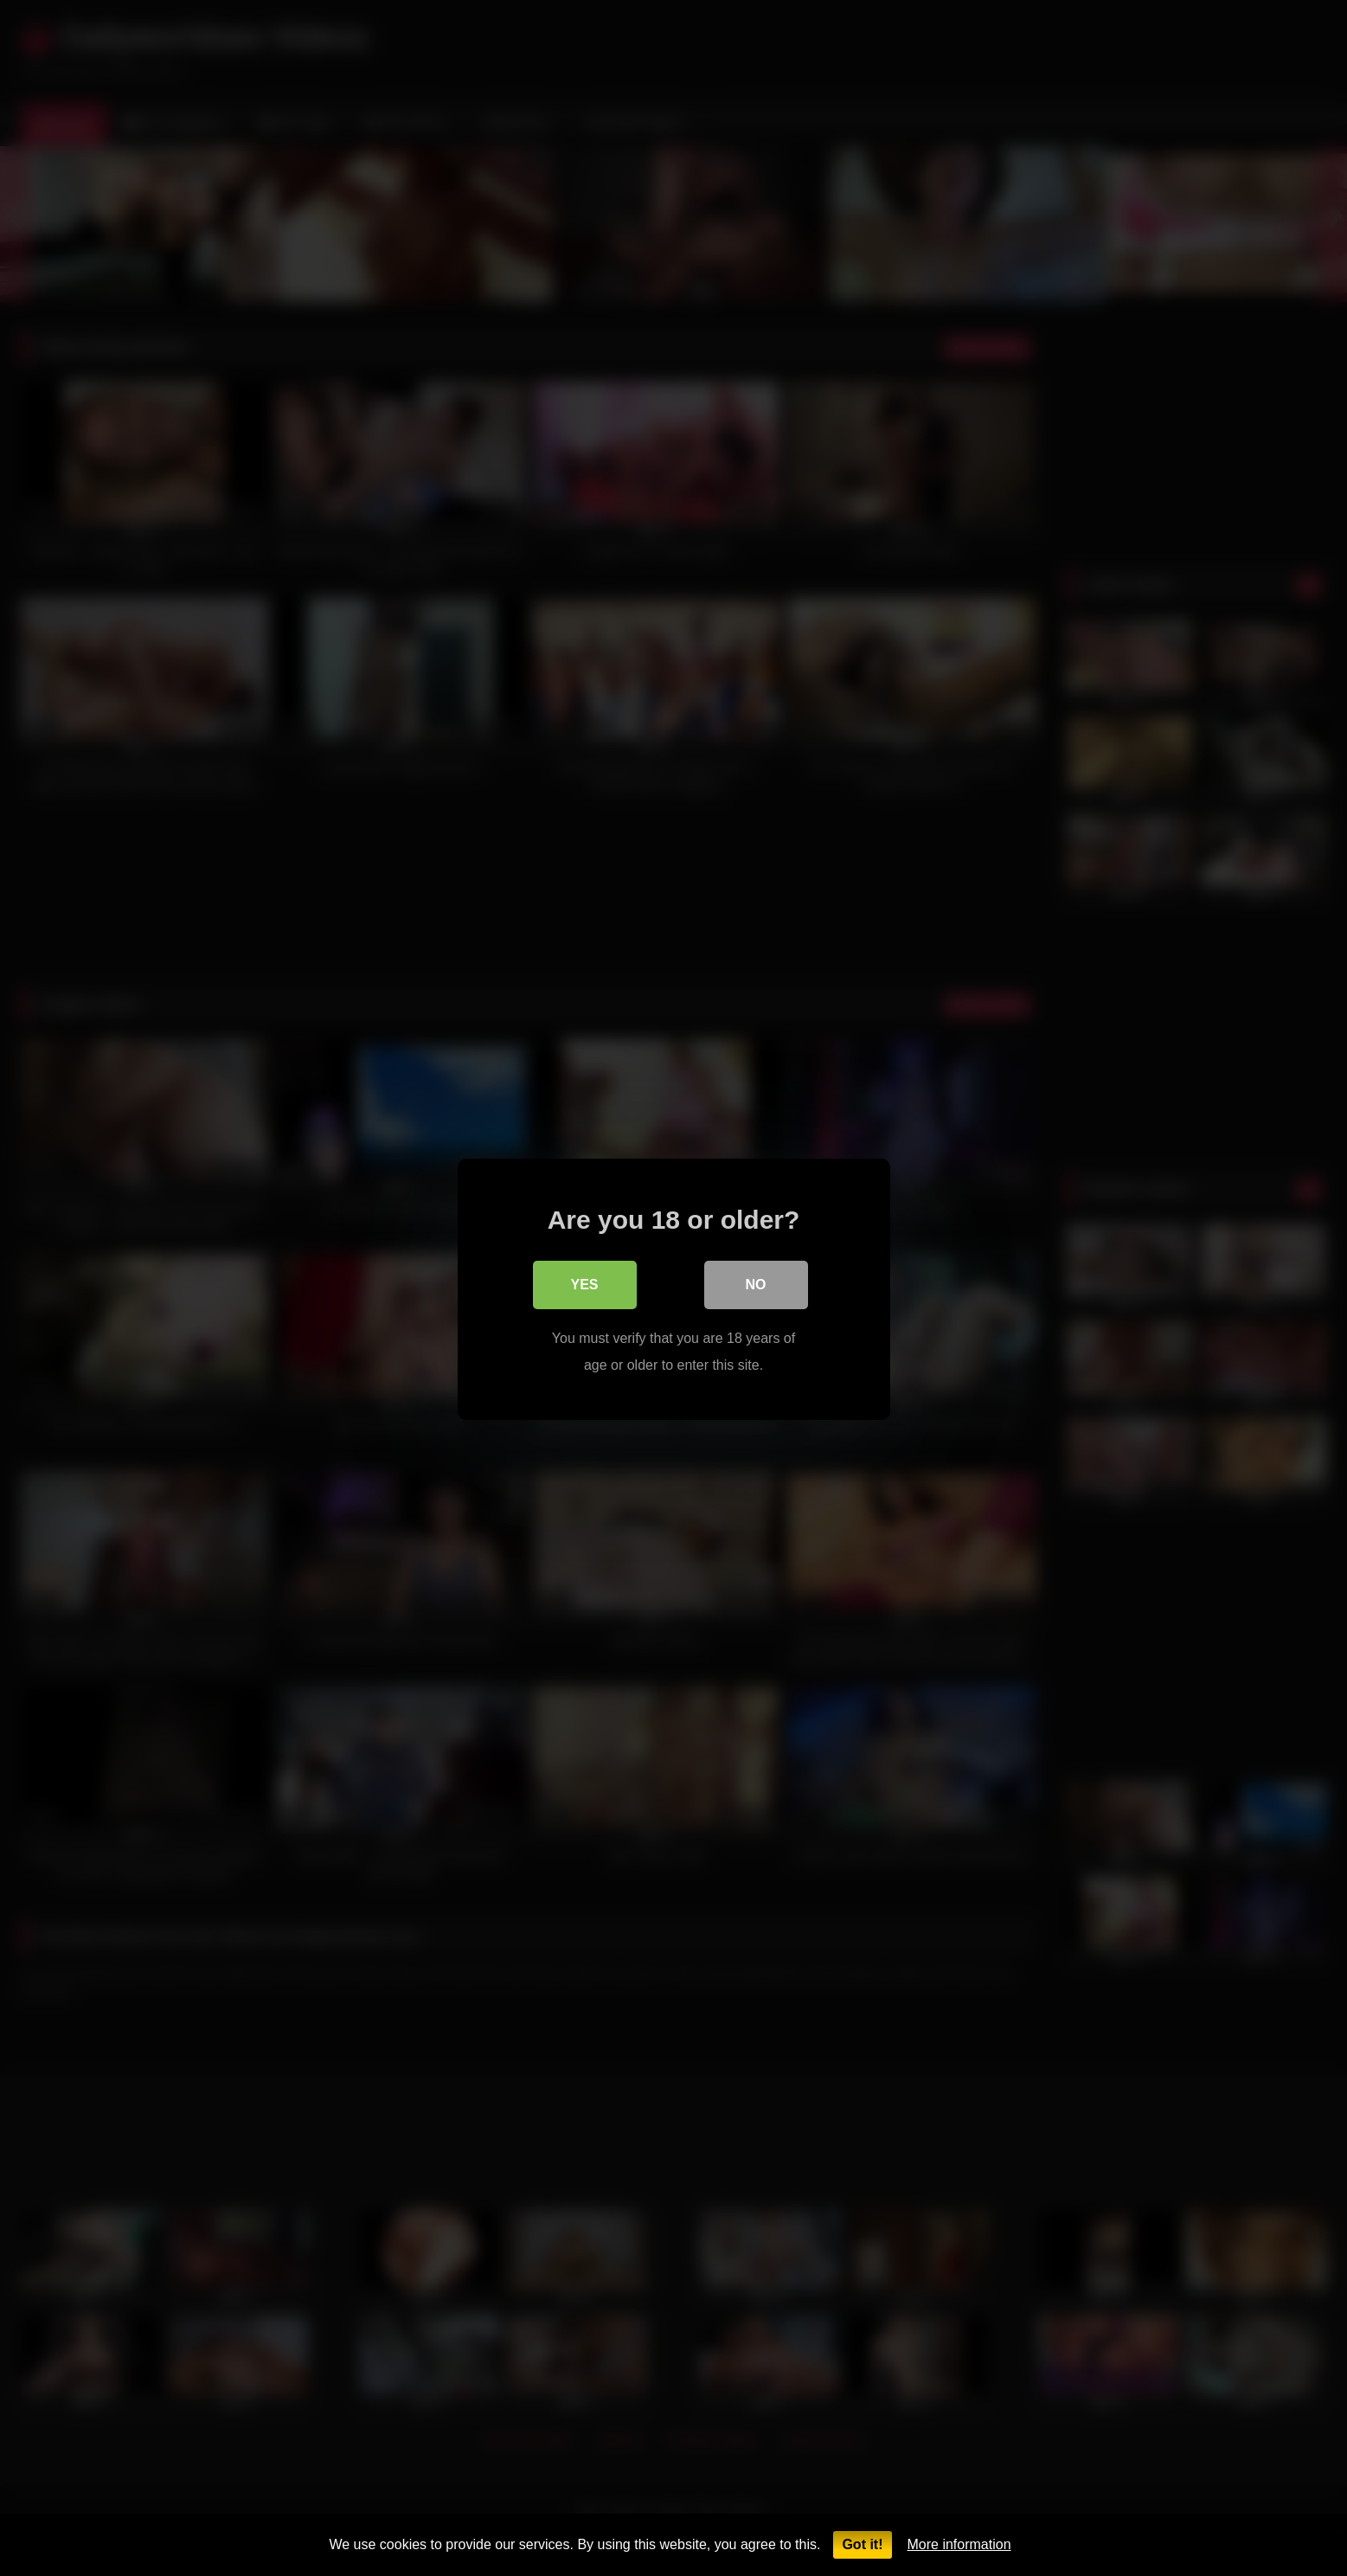  Describe the element at coordinates (959, 2544) in the screenshot. I see `More information` at that location.